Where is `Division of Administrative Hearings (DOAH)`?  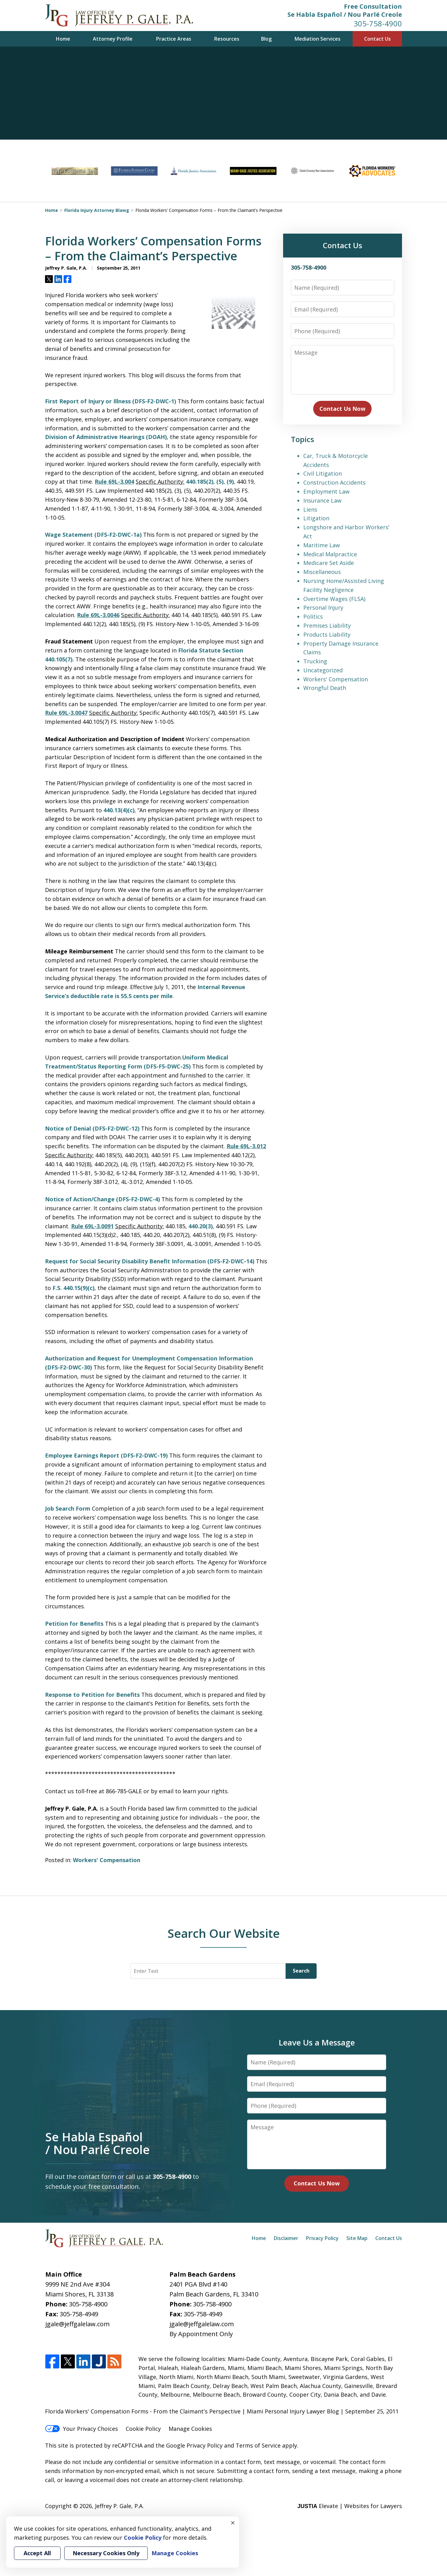 Division of Administrative Hearings (DOAH) is located at coordinates (106, 437).